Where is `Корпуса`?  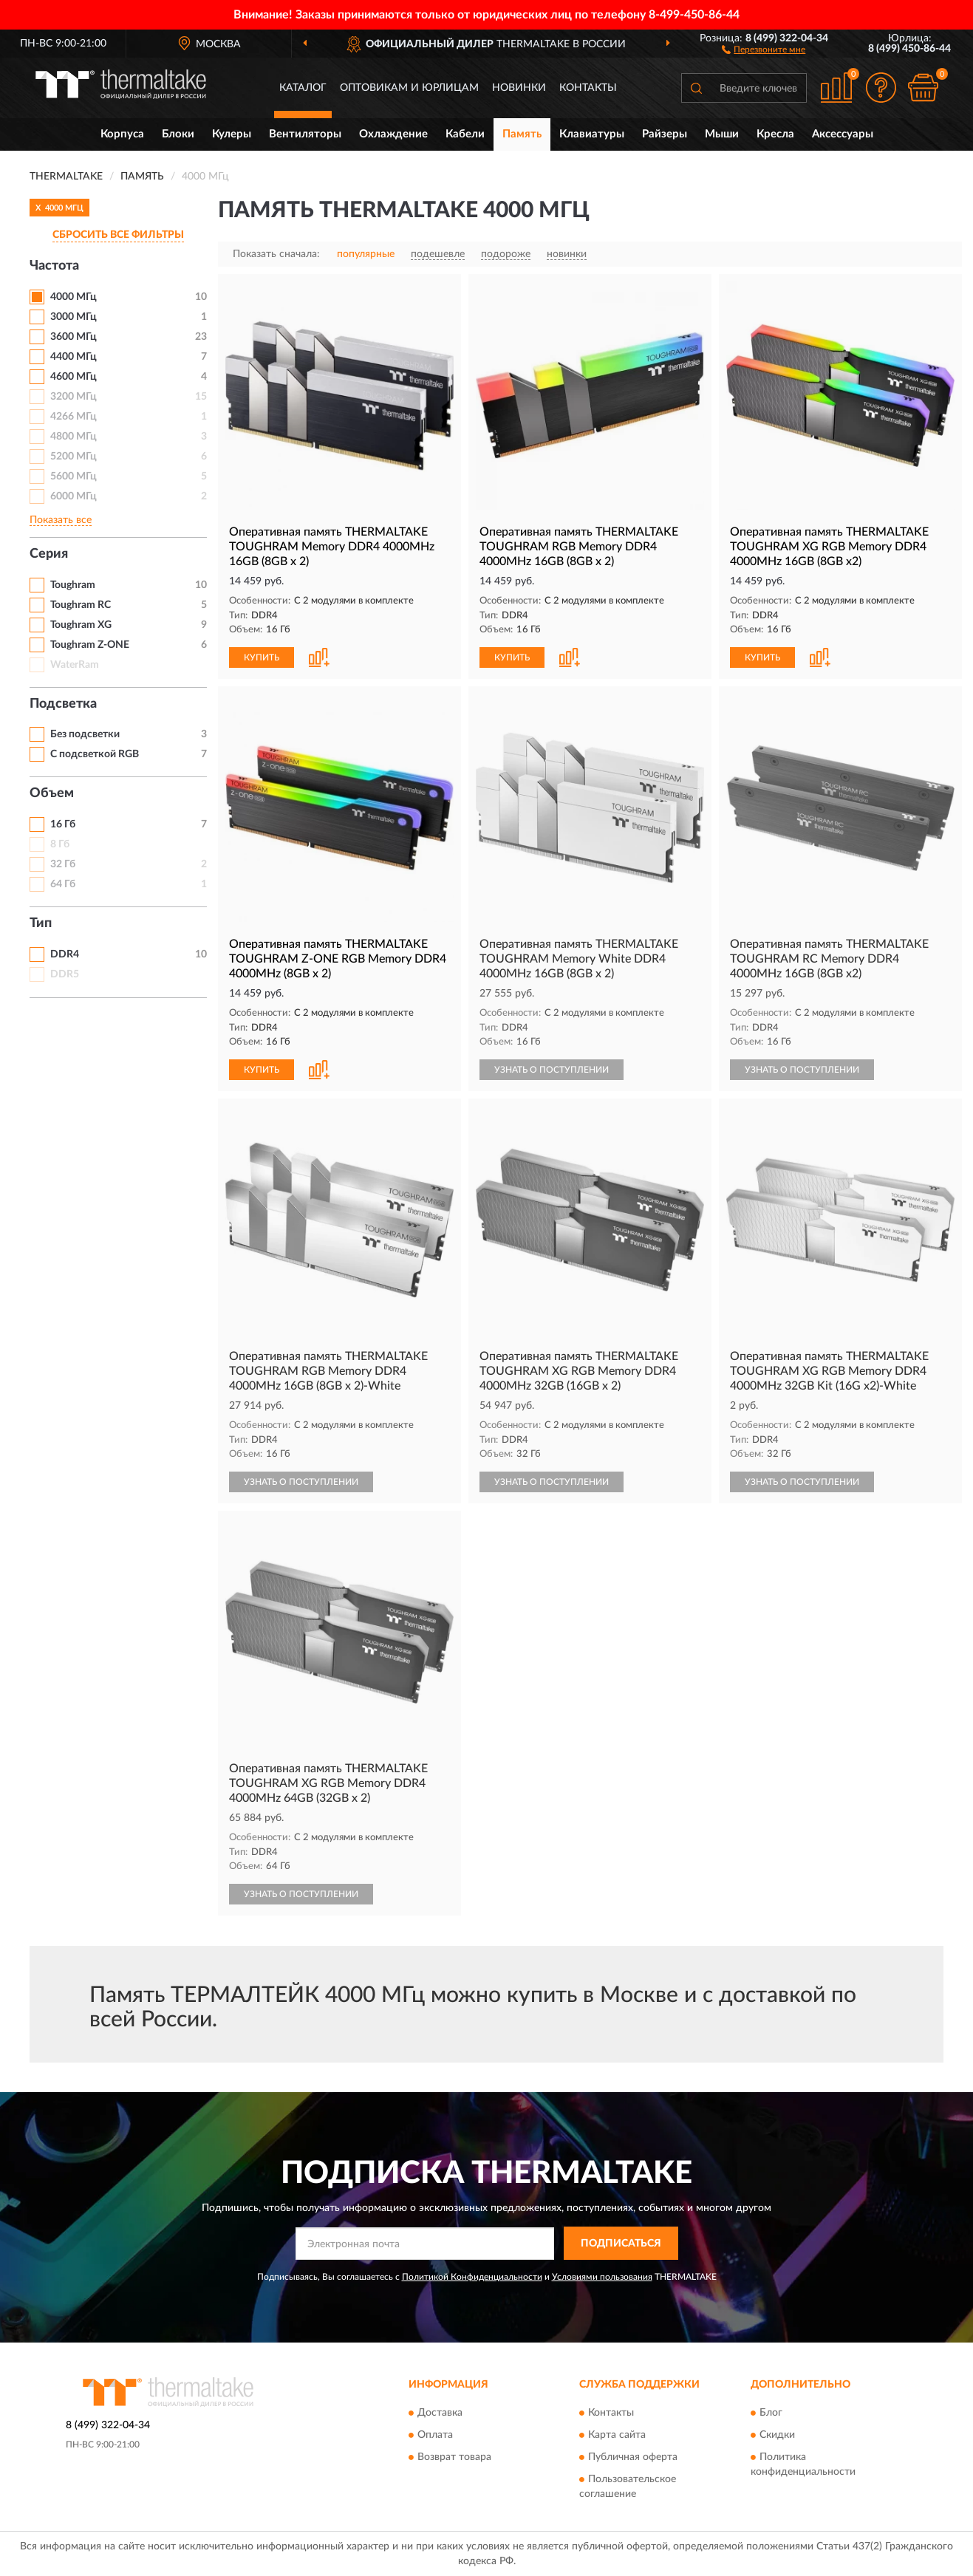
Корпуса is located at coordinates (122, 134).